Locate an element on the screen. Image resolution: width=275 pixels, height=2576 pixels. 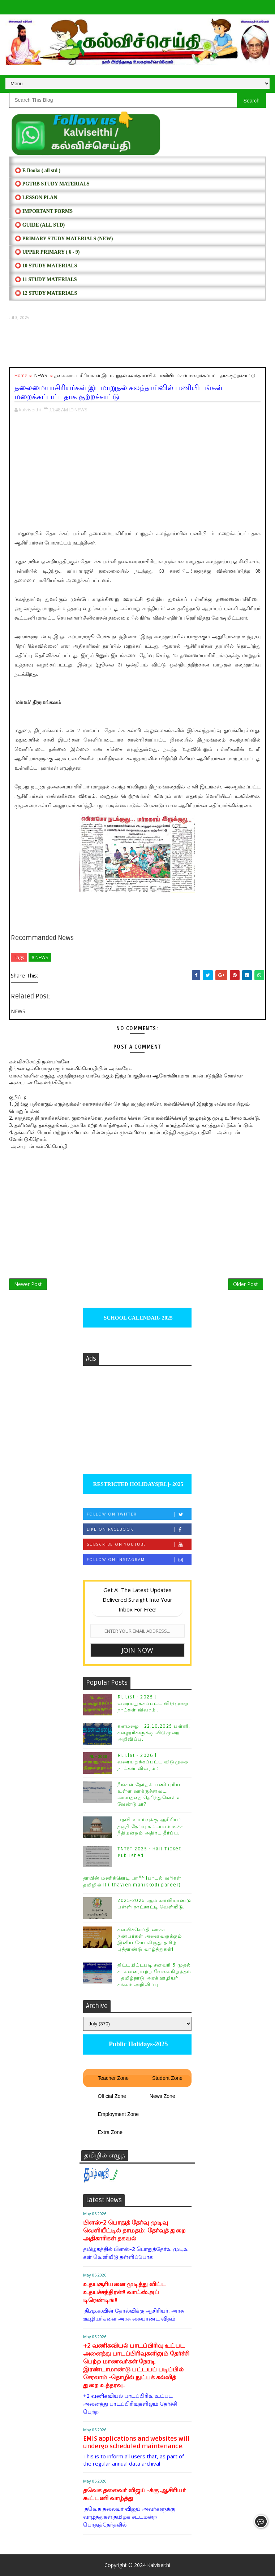
NEWS, is located at coordinates (81, 409).